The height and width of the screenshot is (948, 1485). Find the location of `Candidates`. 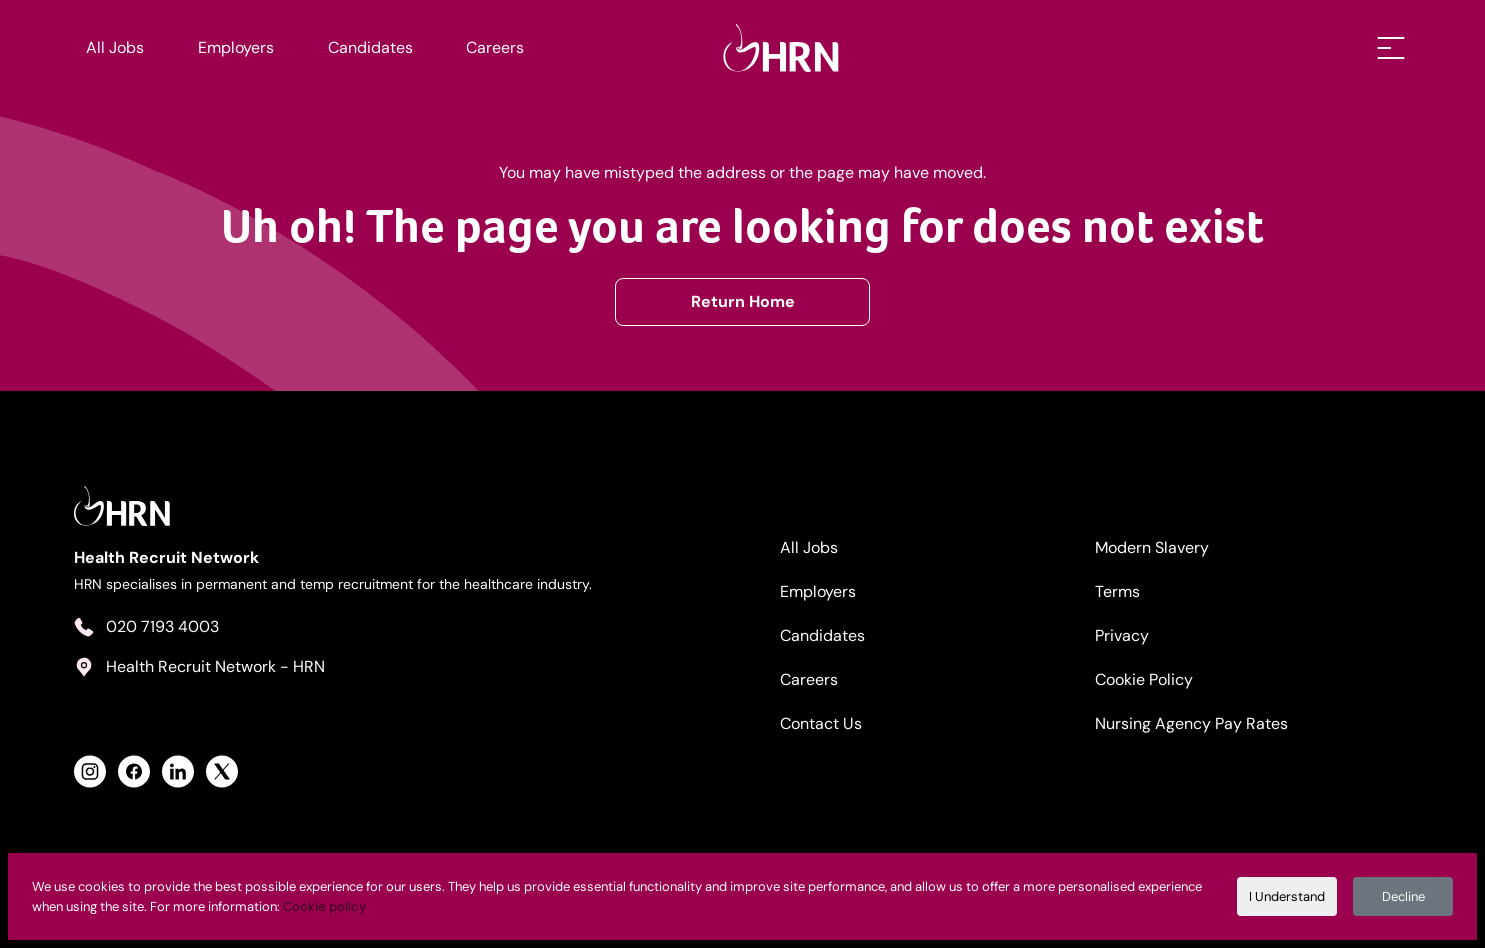

Candidates is located at coordinates (370, 47).